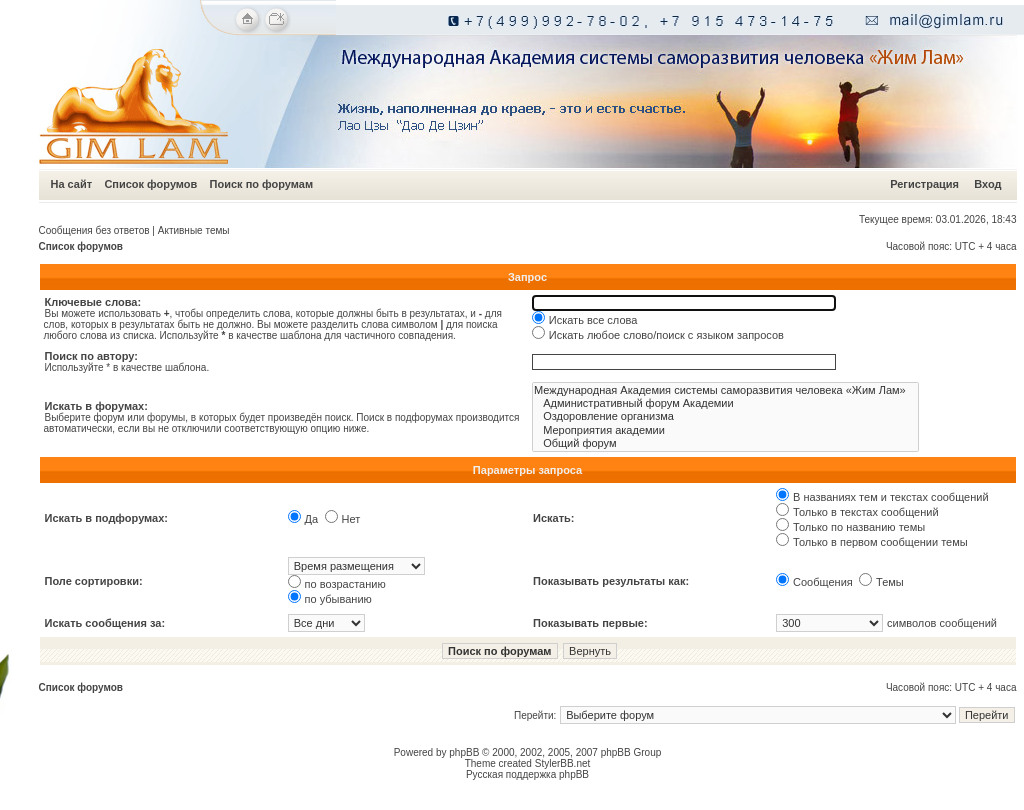 This screenshot has height=810, width=1024. I want to click on Поиск по форумам, so click(261, 184).